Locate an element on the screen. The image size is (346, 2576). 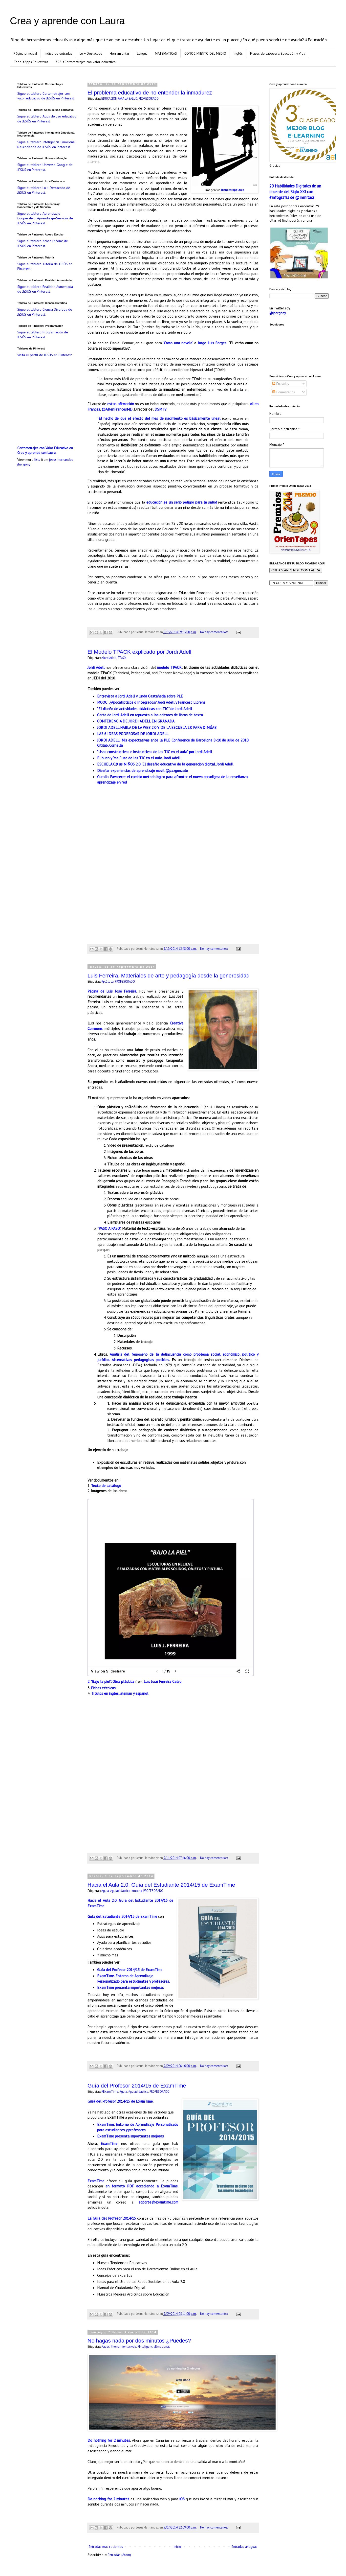
#guiadidáctica is located at coordinates (120, 1891).